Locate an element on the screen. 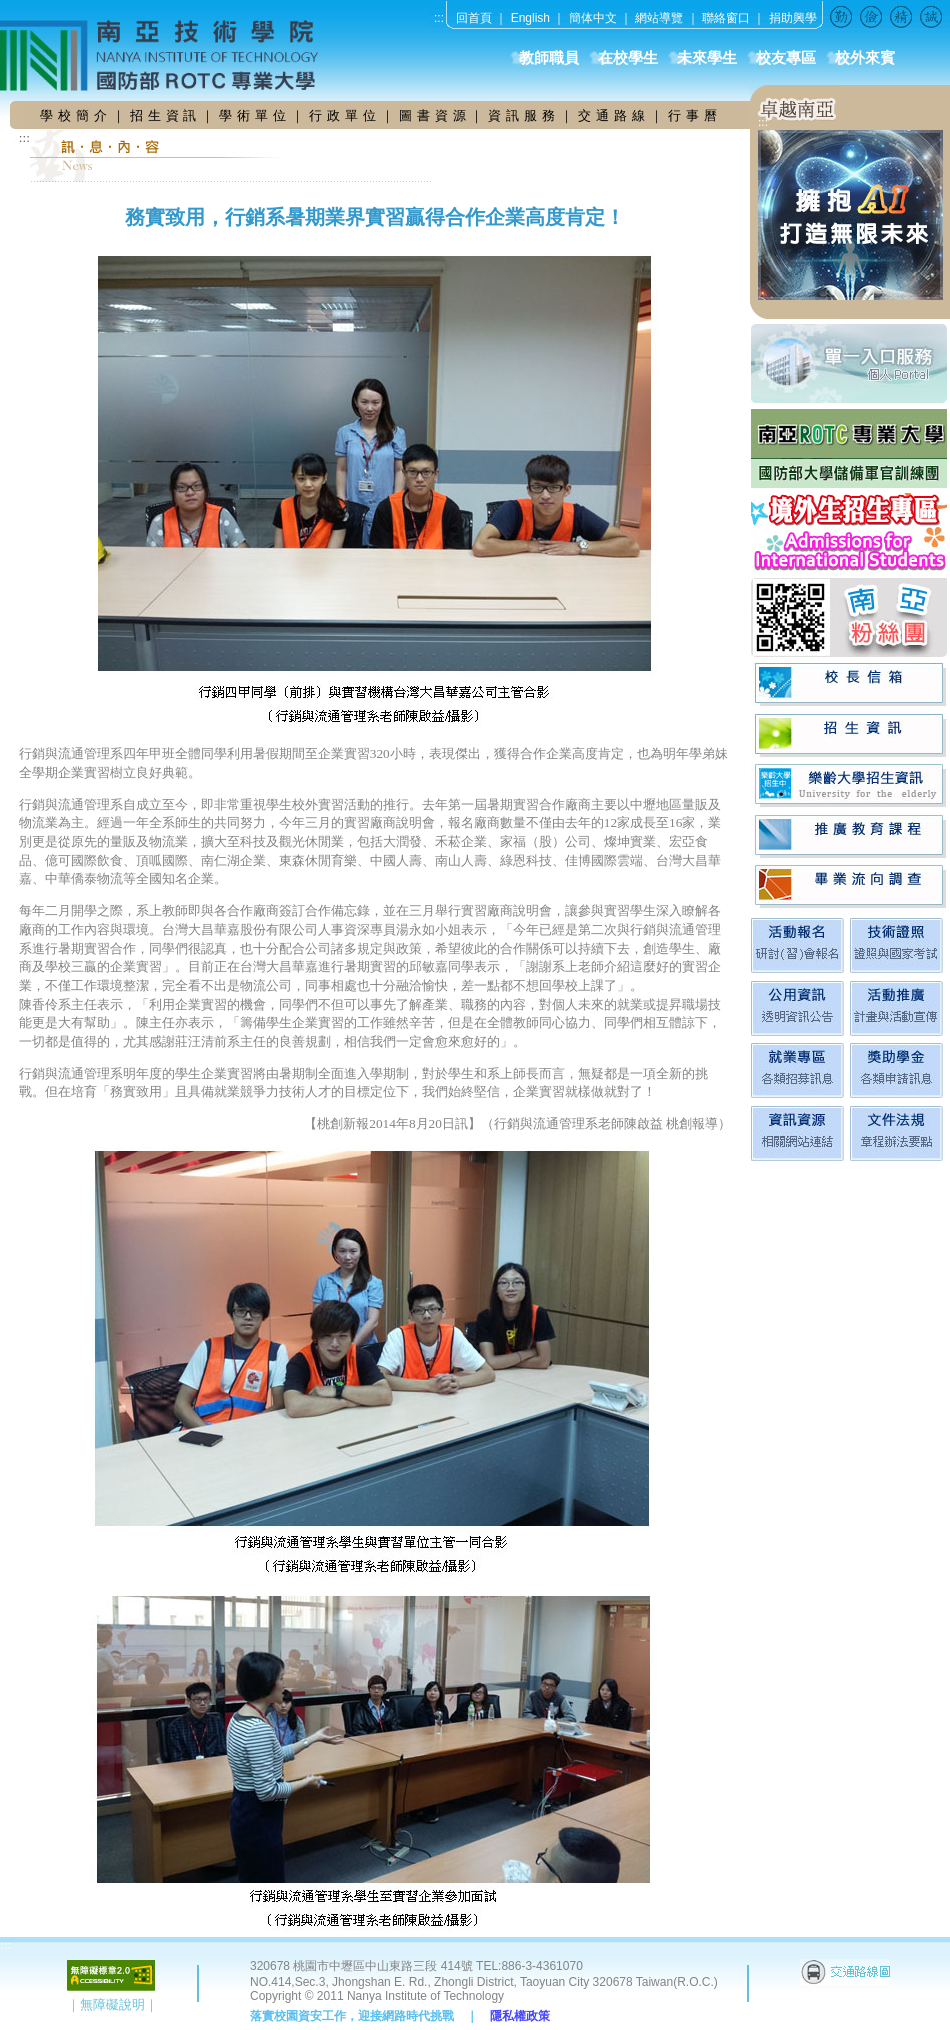 The height and width of the screenshot is (2030, 950). 行 事 曆 is located at coordinates (693, 115).